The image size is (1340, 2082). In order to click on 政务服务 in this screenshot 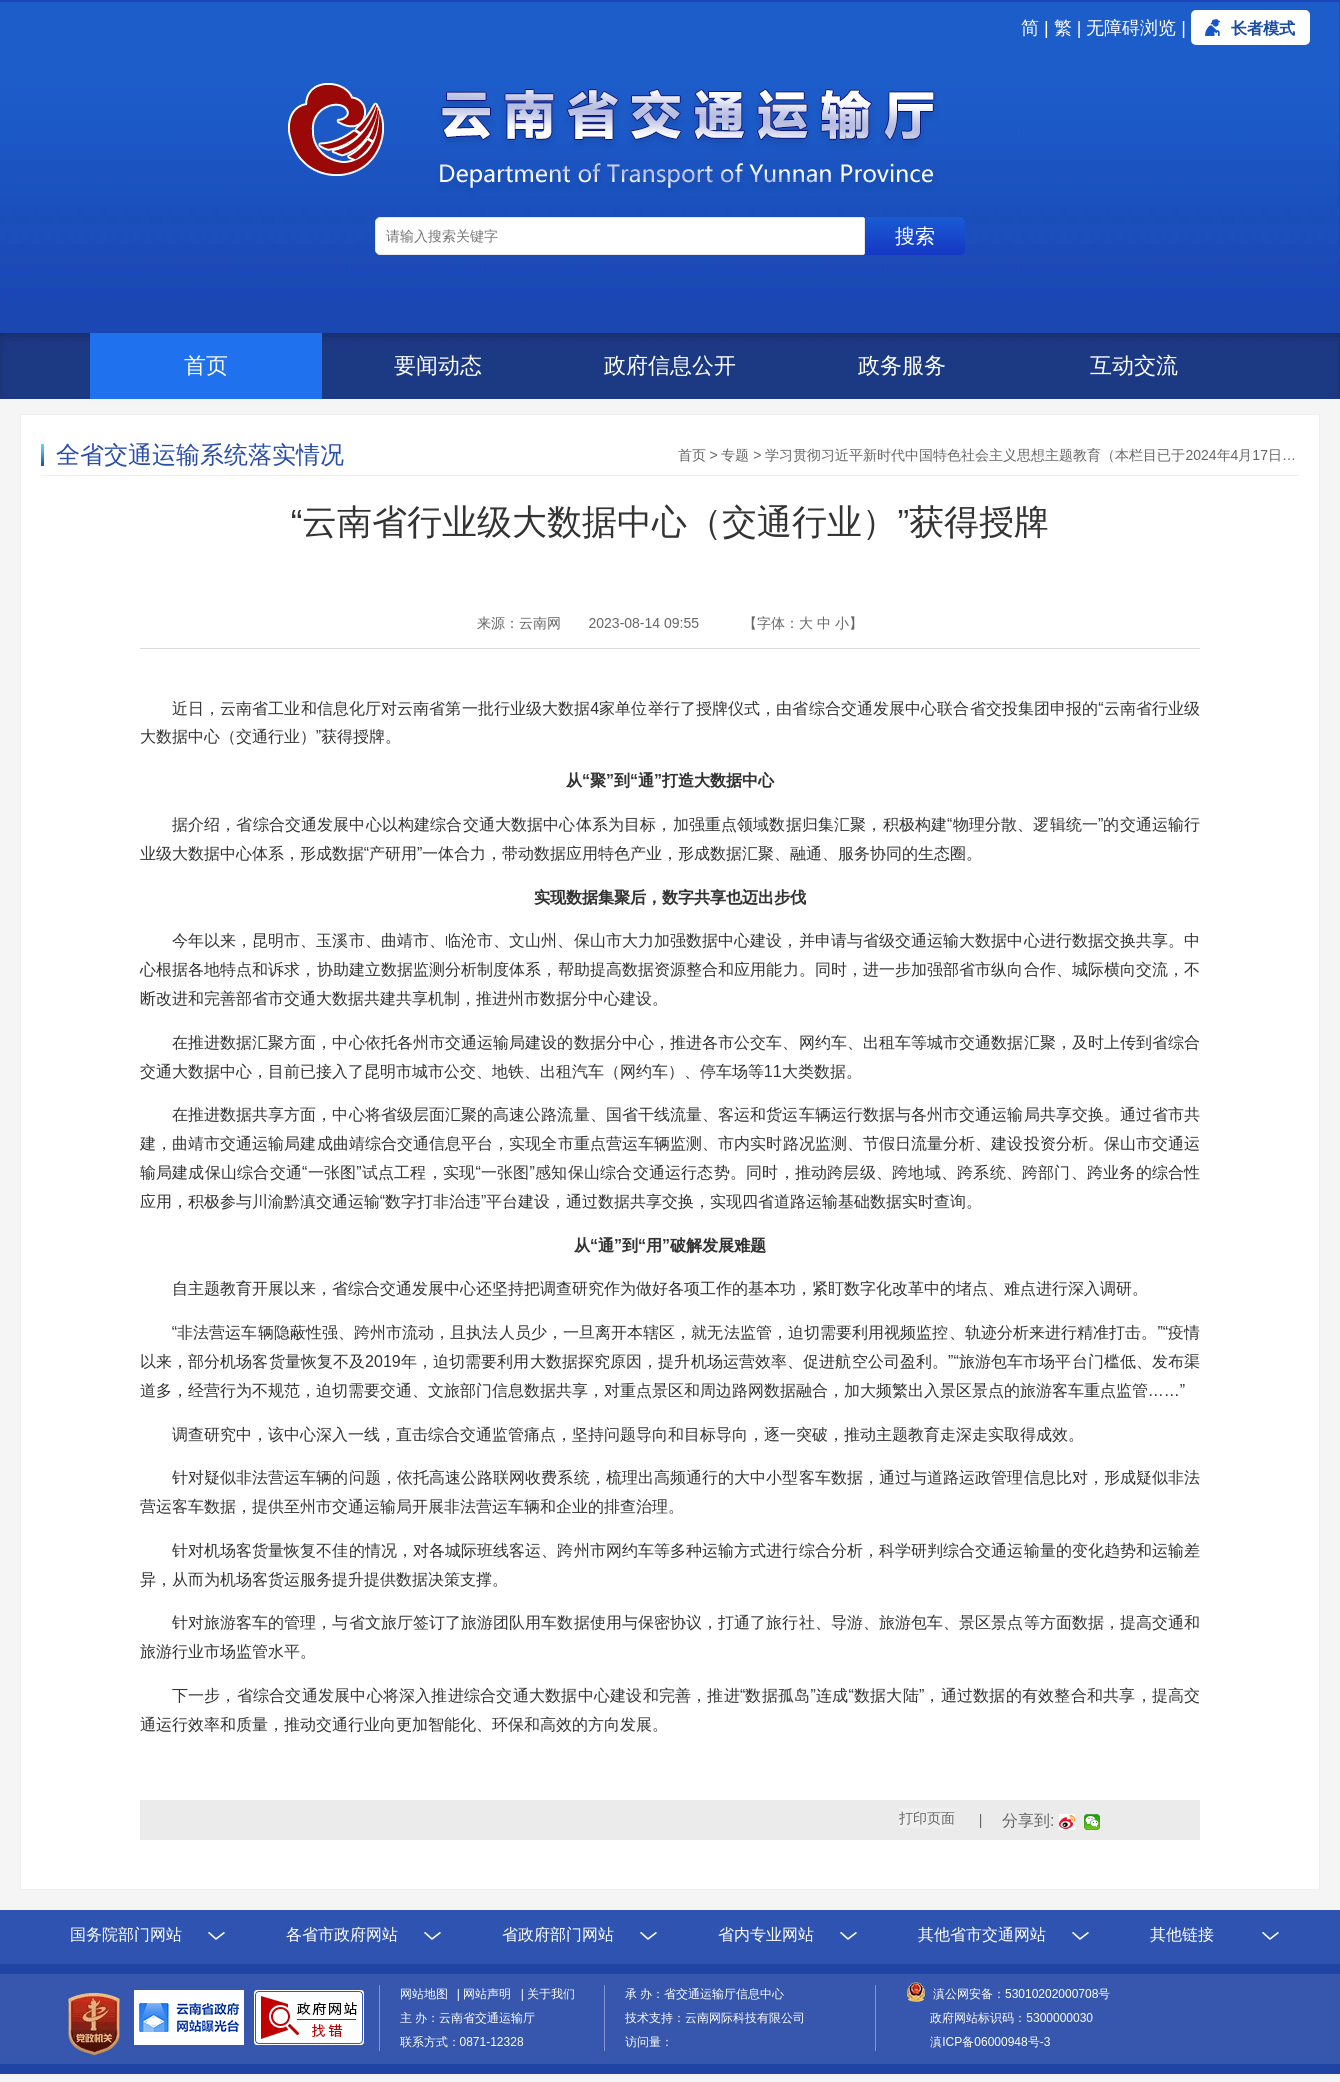, I will do `click(902, 365)`.